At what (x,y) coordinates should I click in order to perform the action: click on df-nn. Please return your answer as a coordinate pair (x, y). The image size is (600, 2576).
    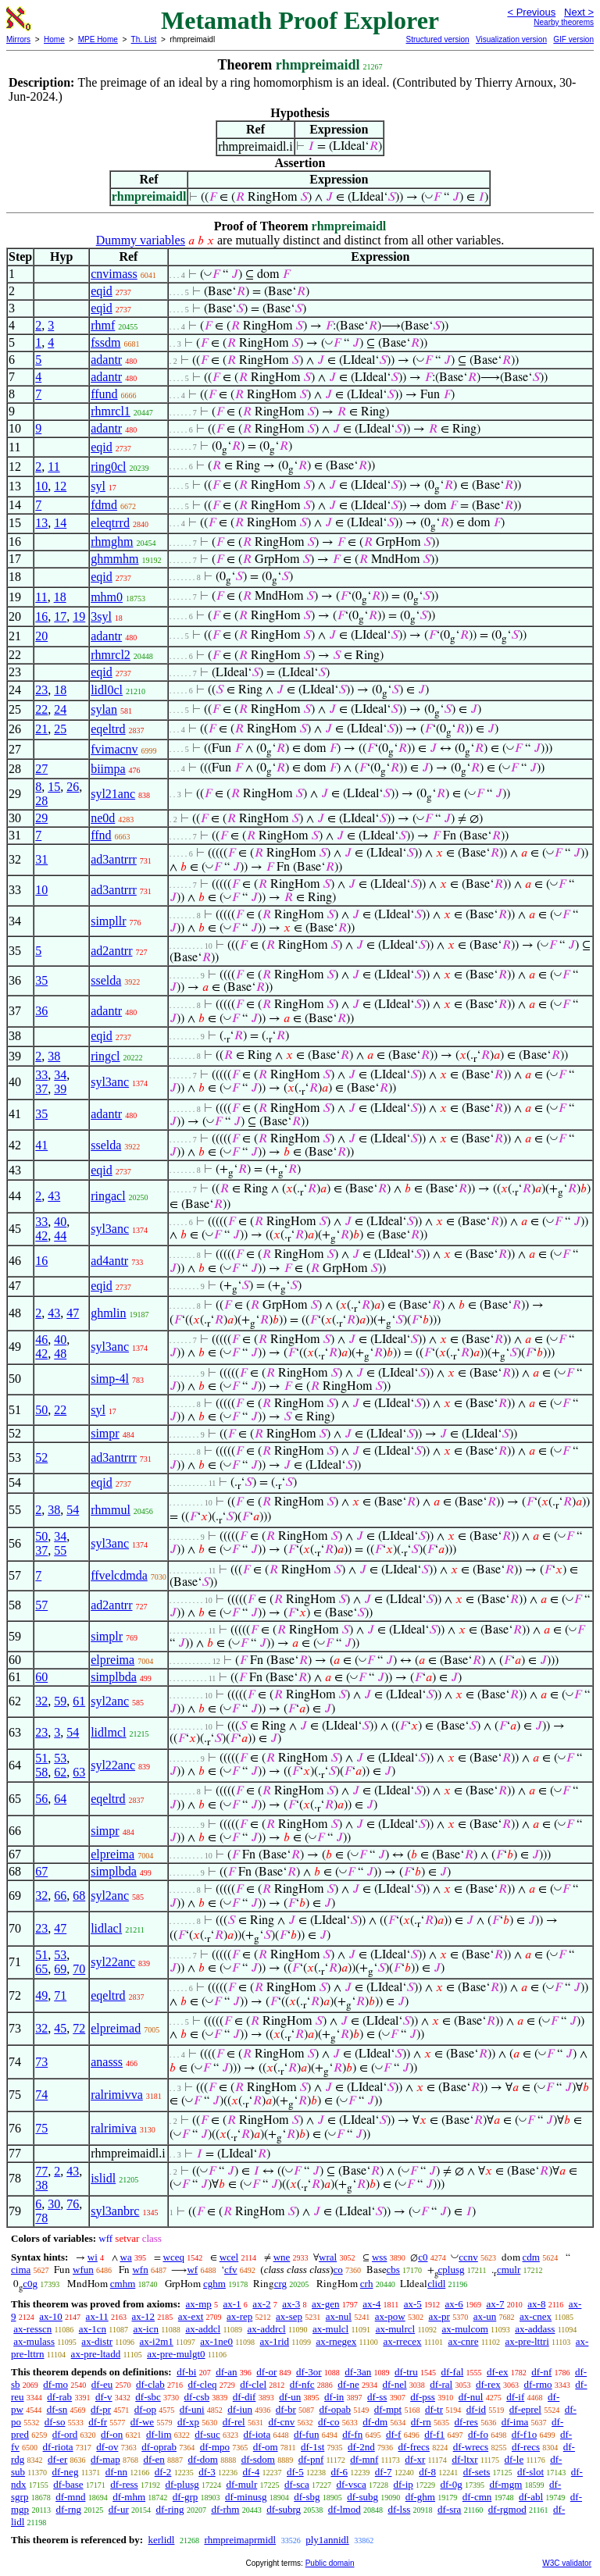
    Looking at the image, I should click on (116, 2472).